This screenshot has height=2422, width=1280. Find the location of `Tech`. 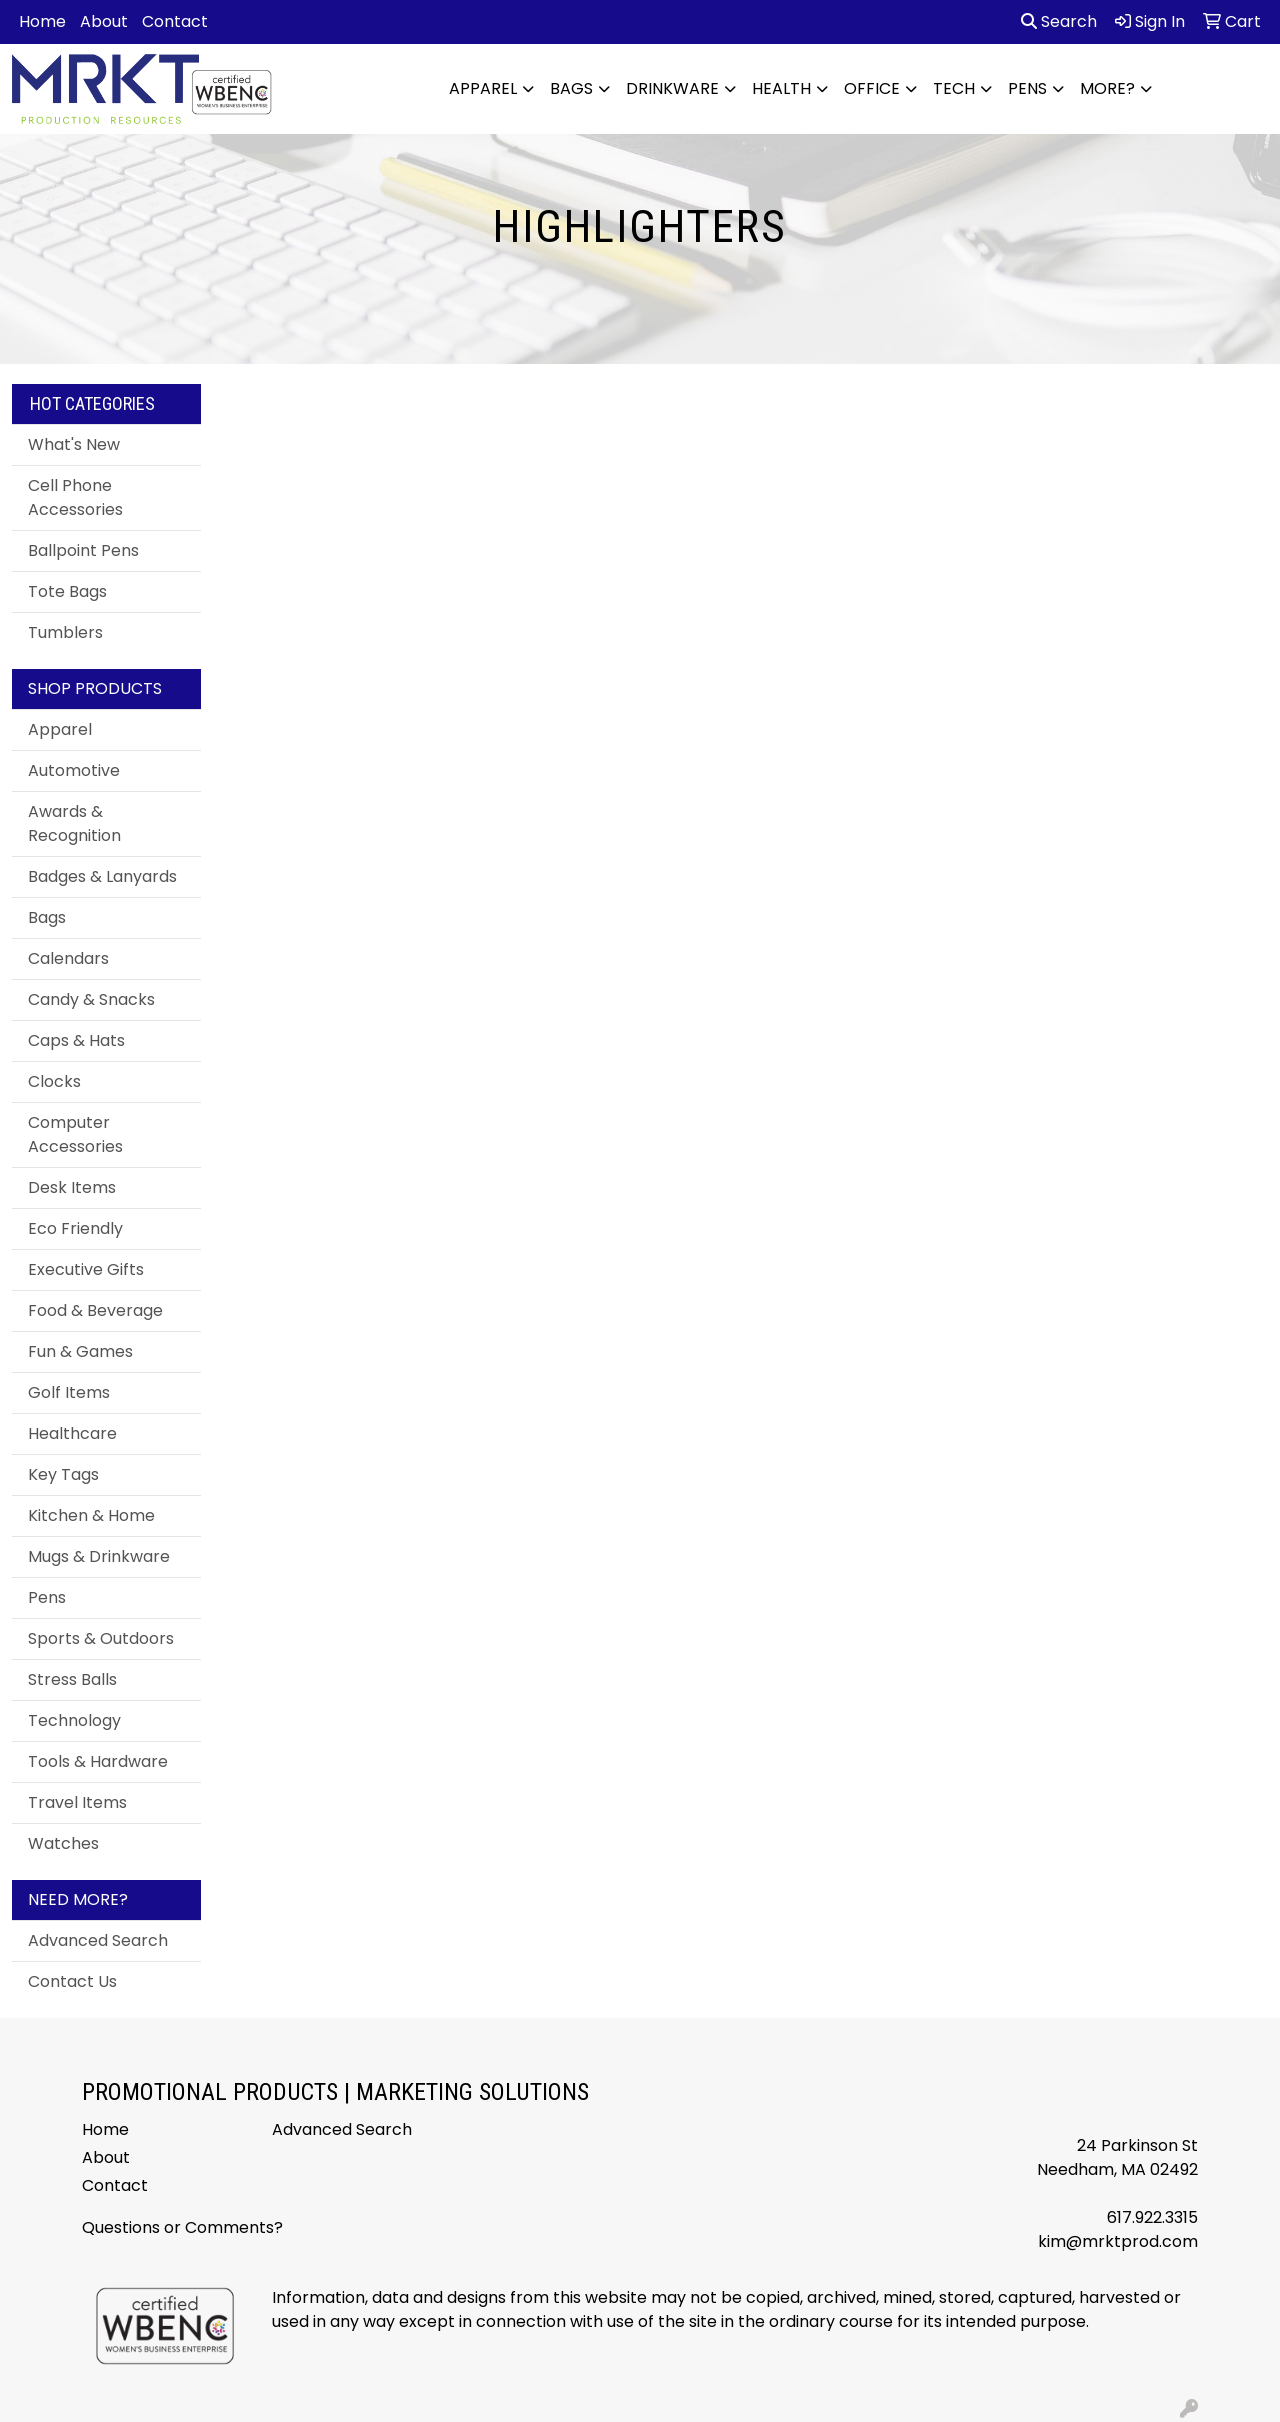

Tech is located at coordinates (954, 88).